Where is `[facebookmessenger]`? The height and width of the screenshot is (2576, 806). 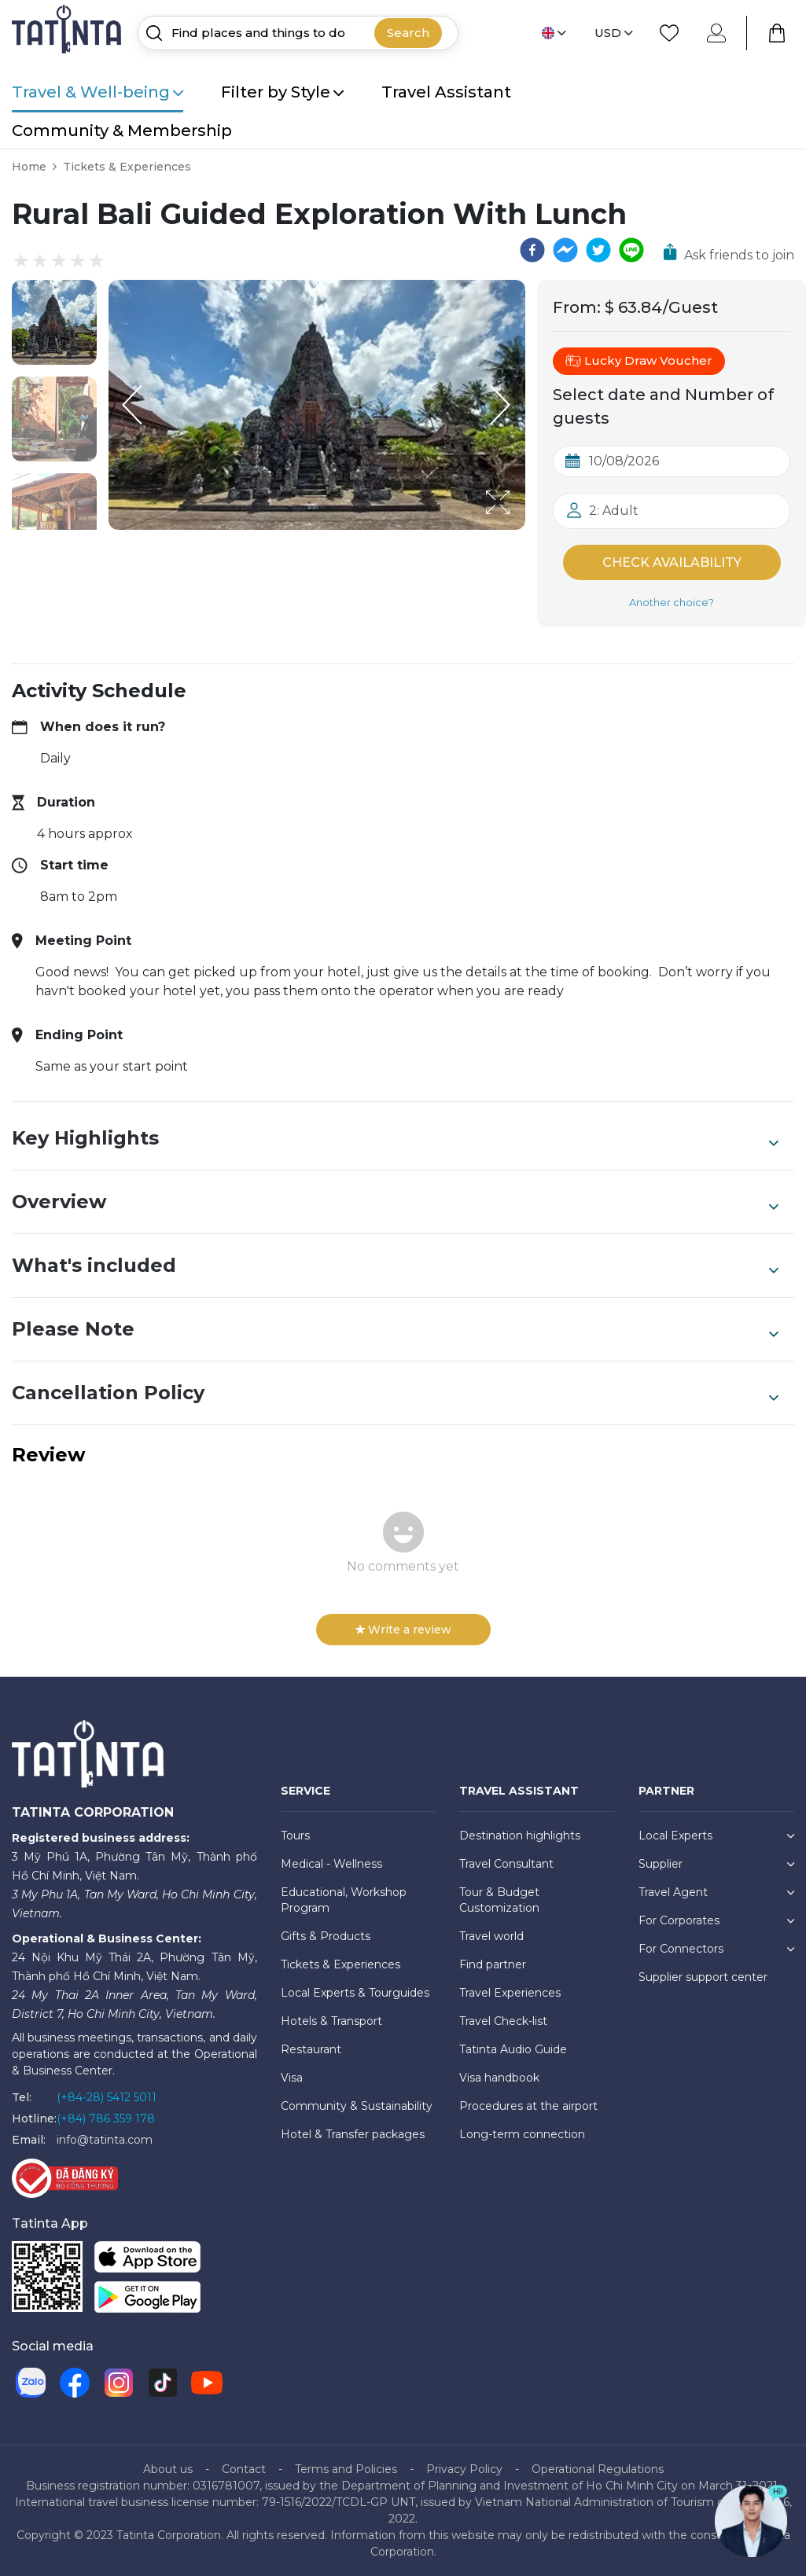 [facebookmessenger] is located at coordinates (565, 250).